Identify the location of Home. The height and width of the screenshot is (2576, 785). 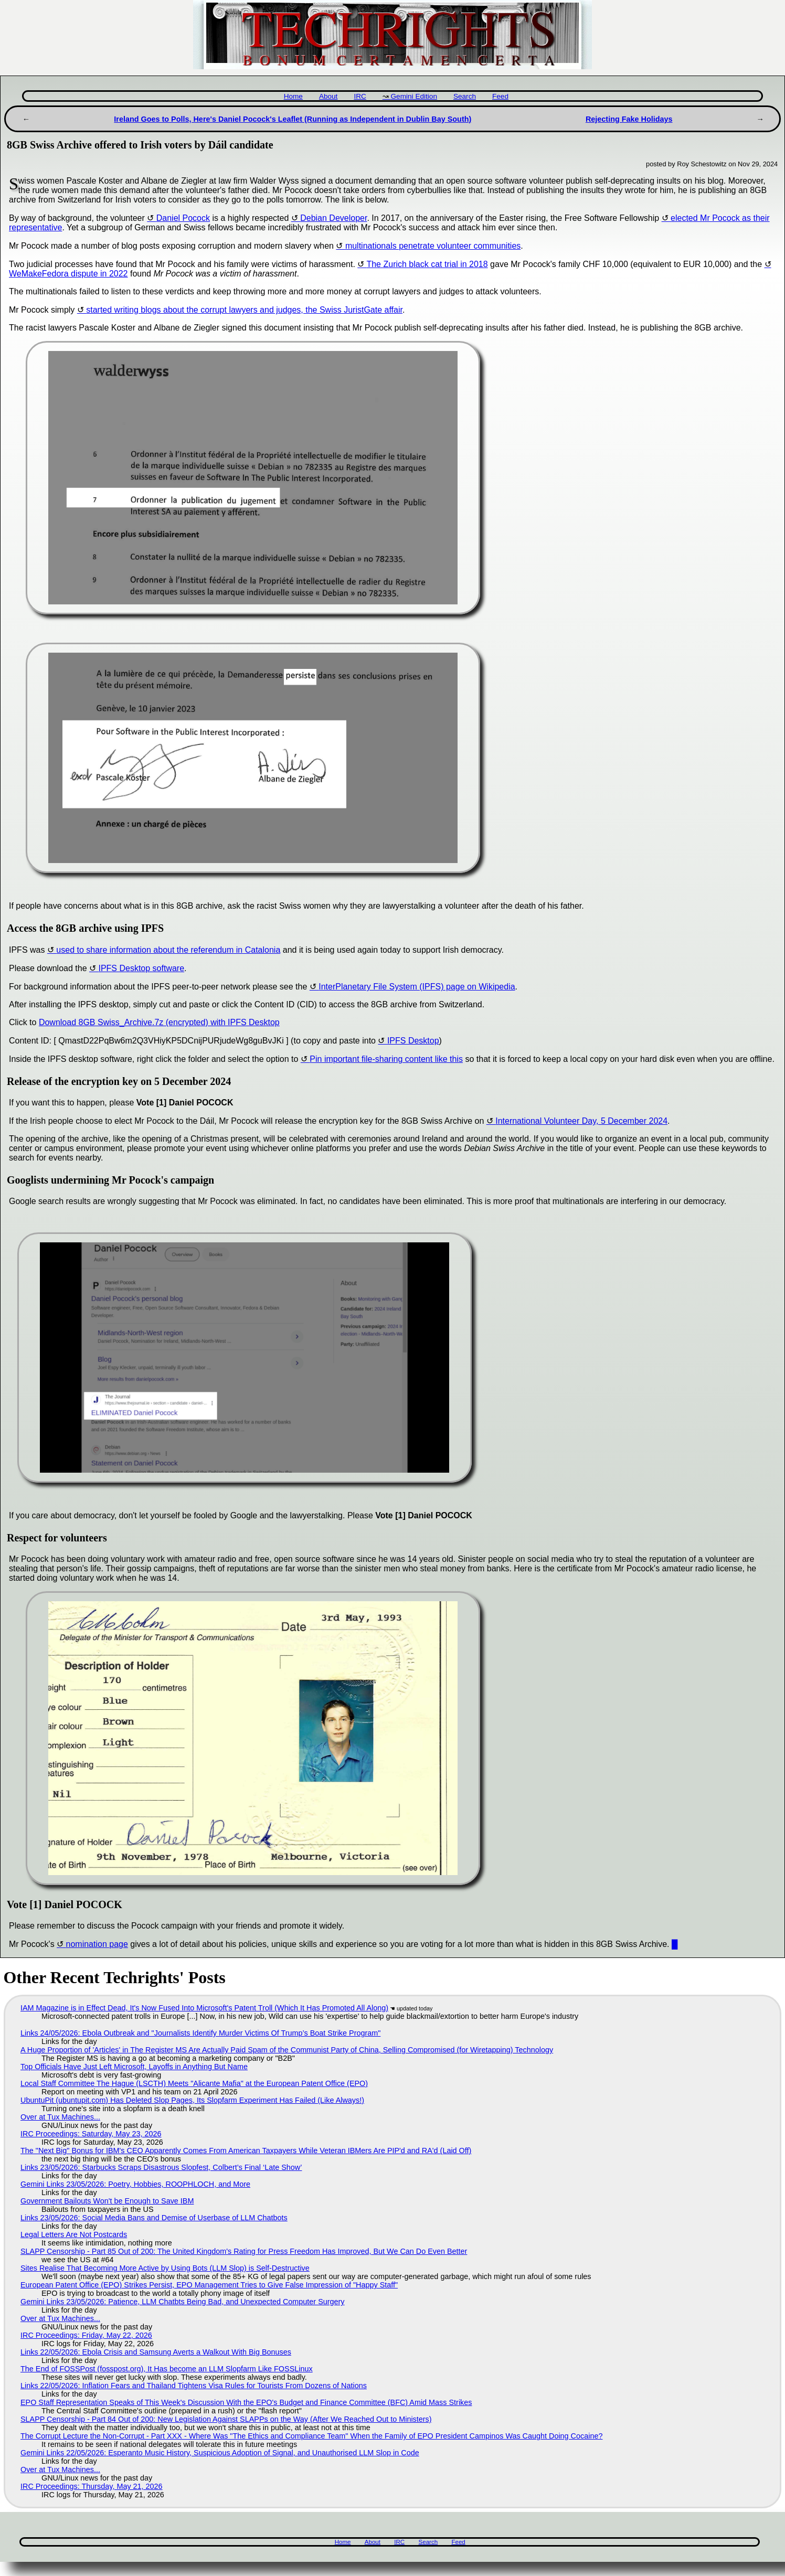
(293, 96).